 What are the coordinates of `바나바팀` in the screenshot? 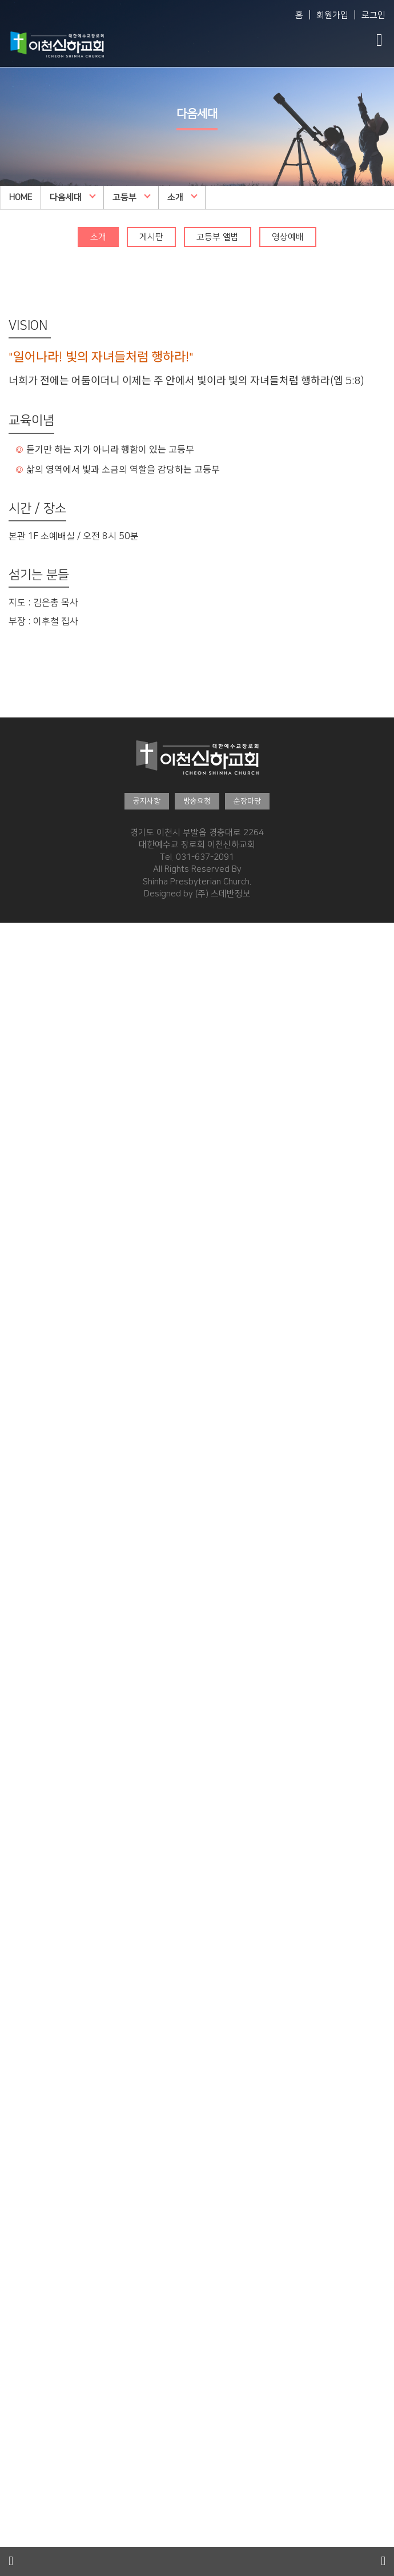 It's located at (16, 2435).